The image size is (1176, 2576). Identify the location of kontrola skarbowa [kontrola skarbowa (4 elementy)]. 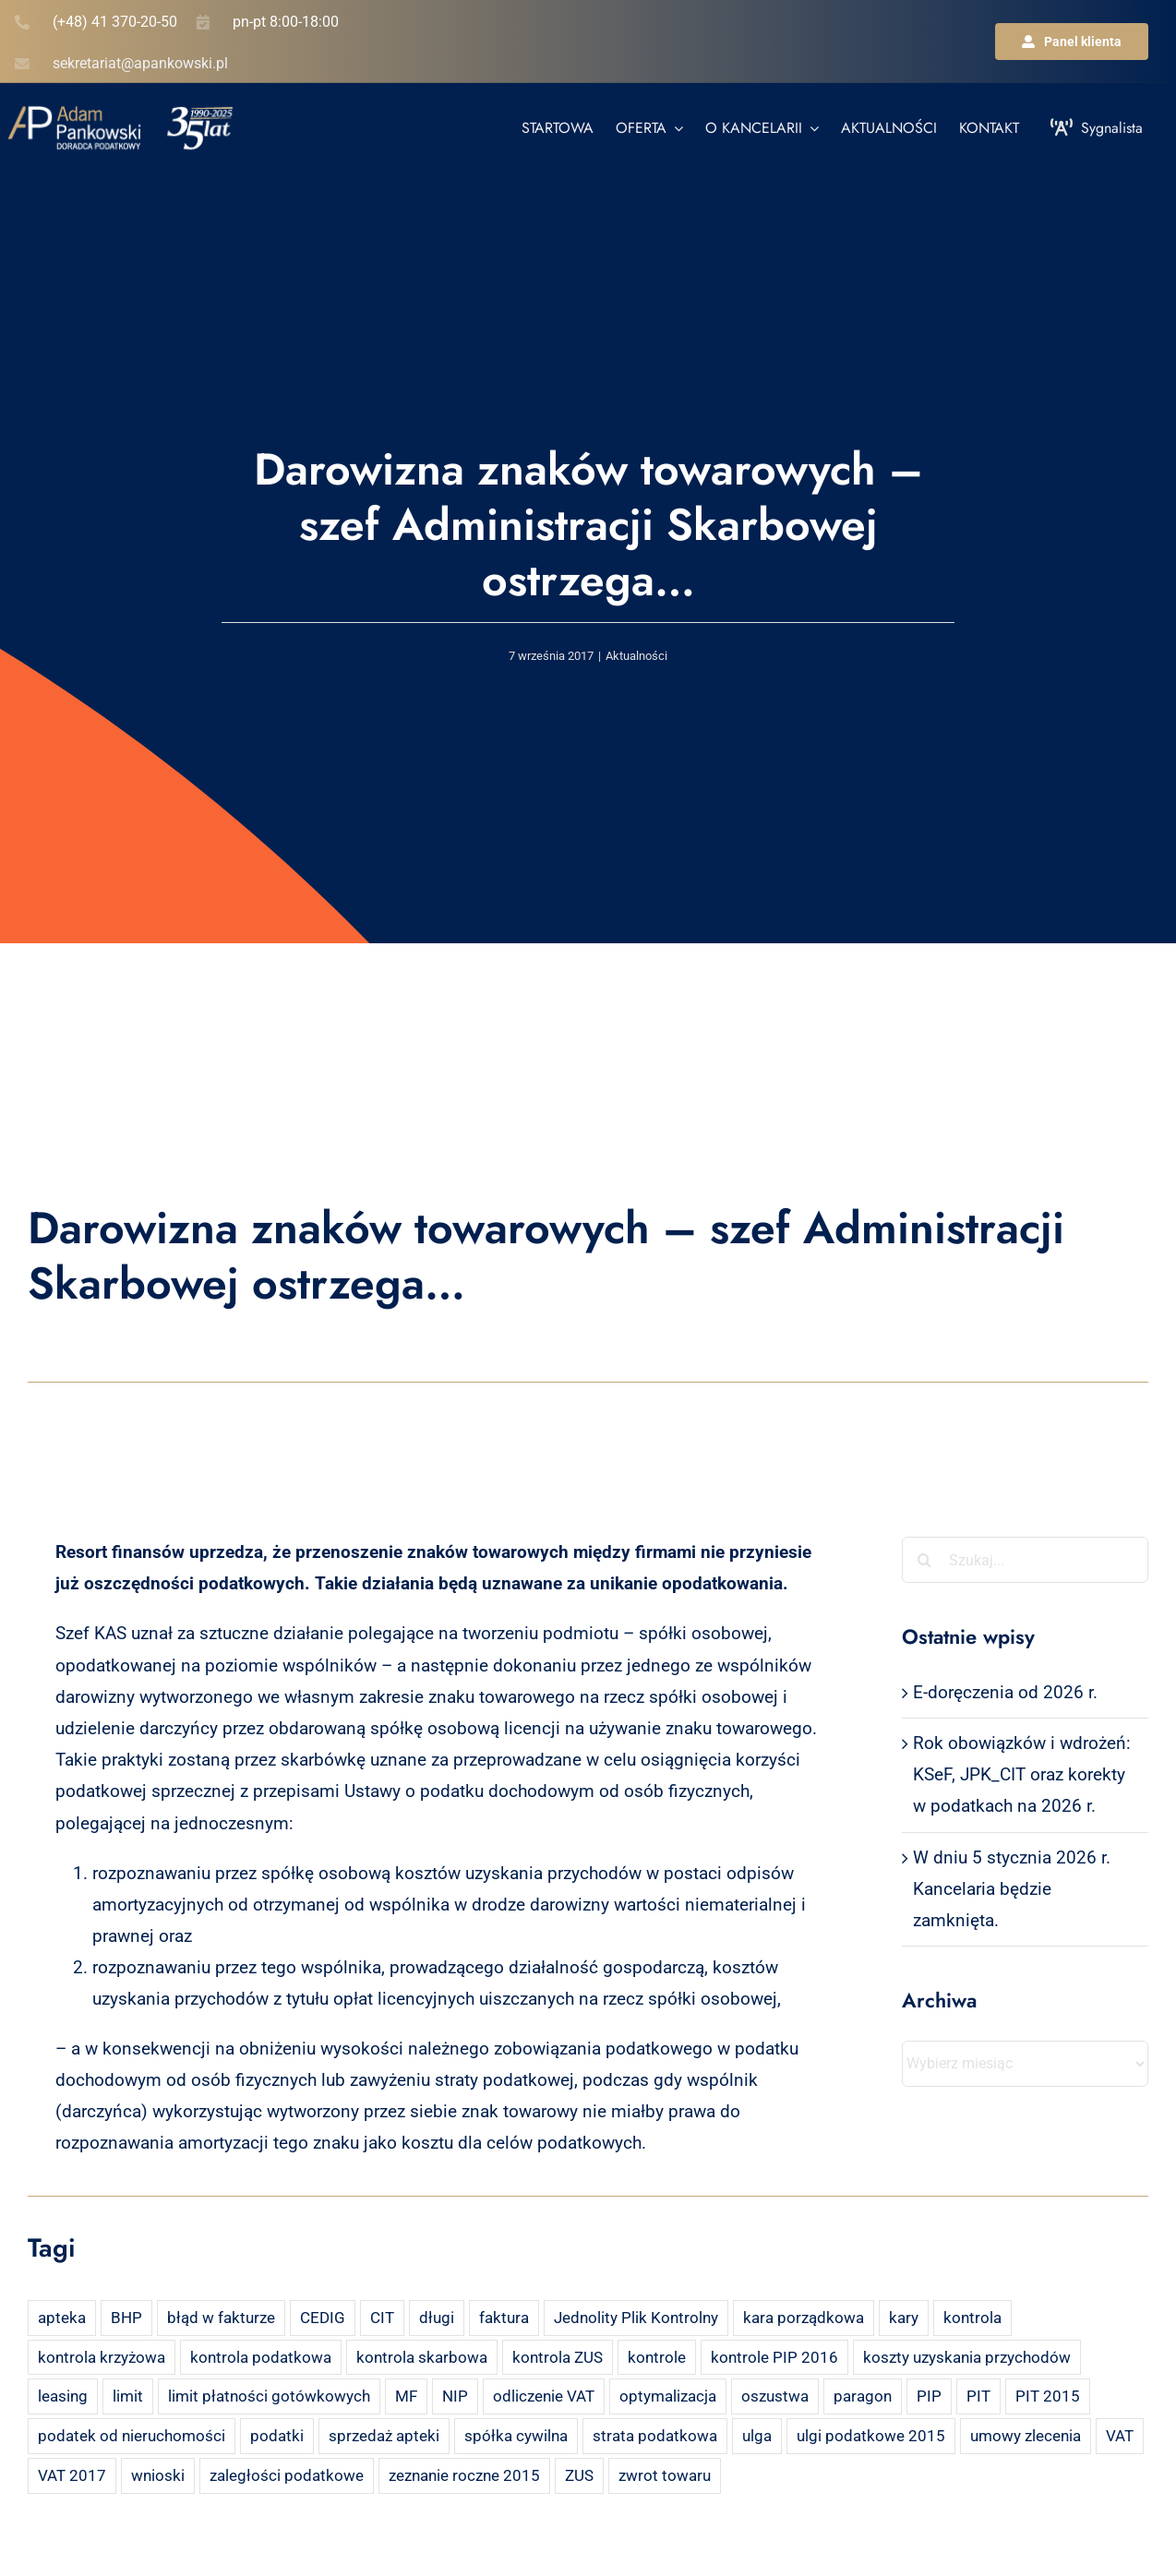
(421, 2357).